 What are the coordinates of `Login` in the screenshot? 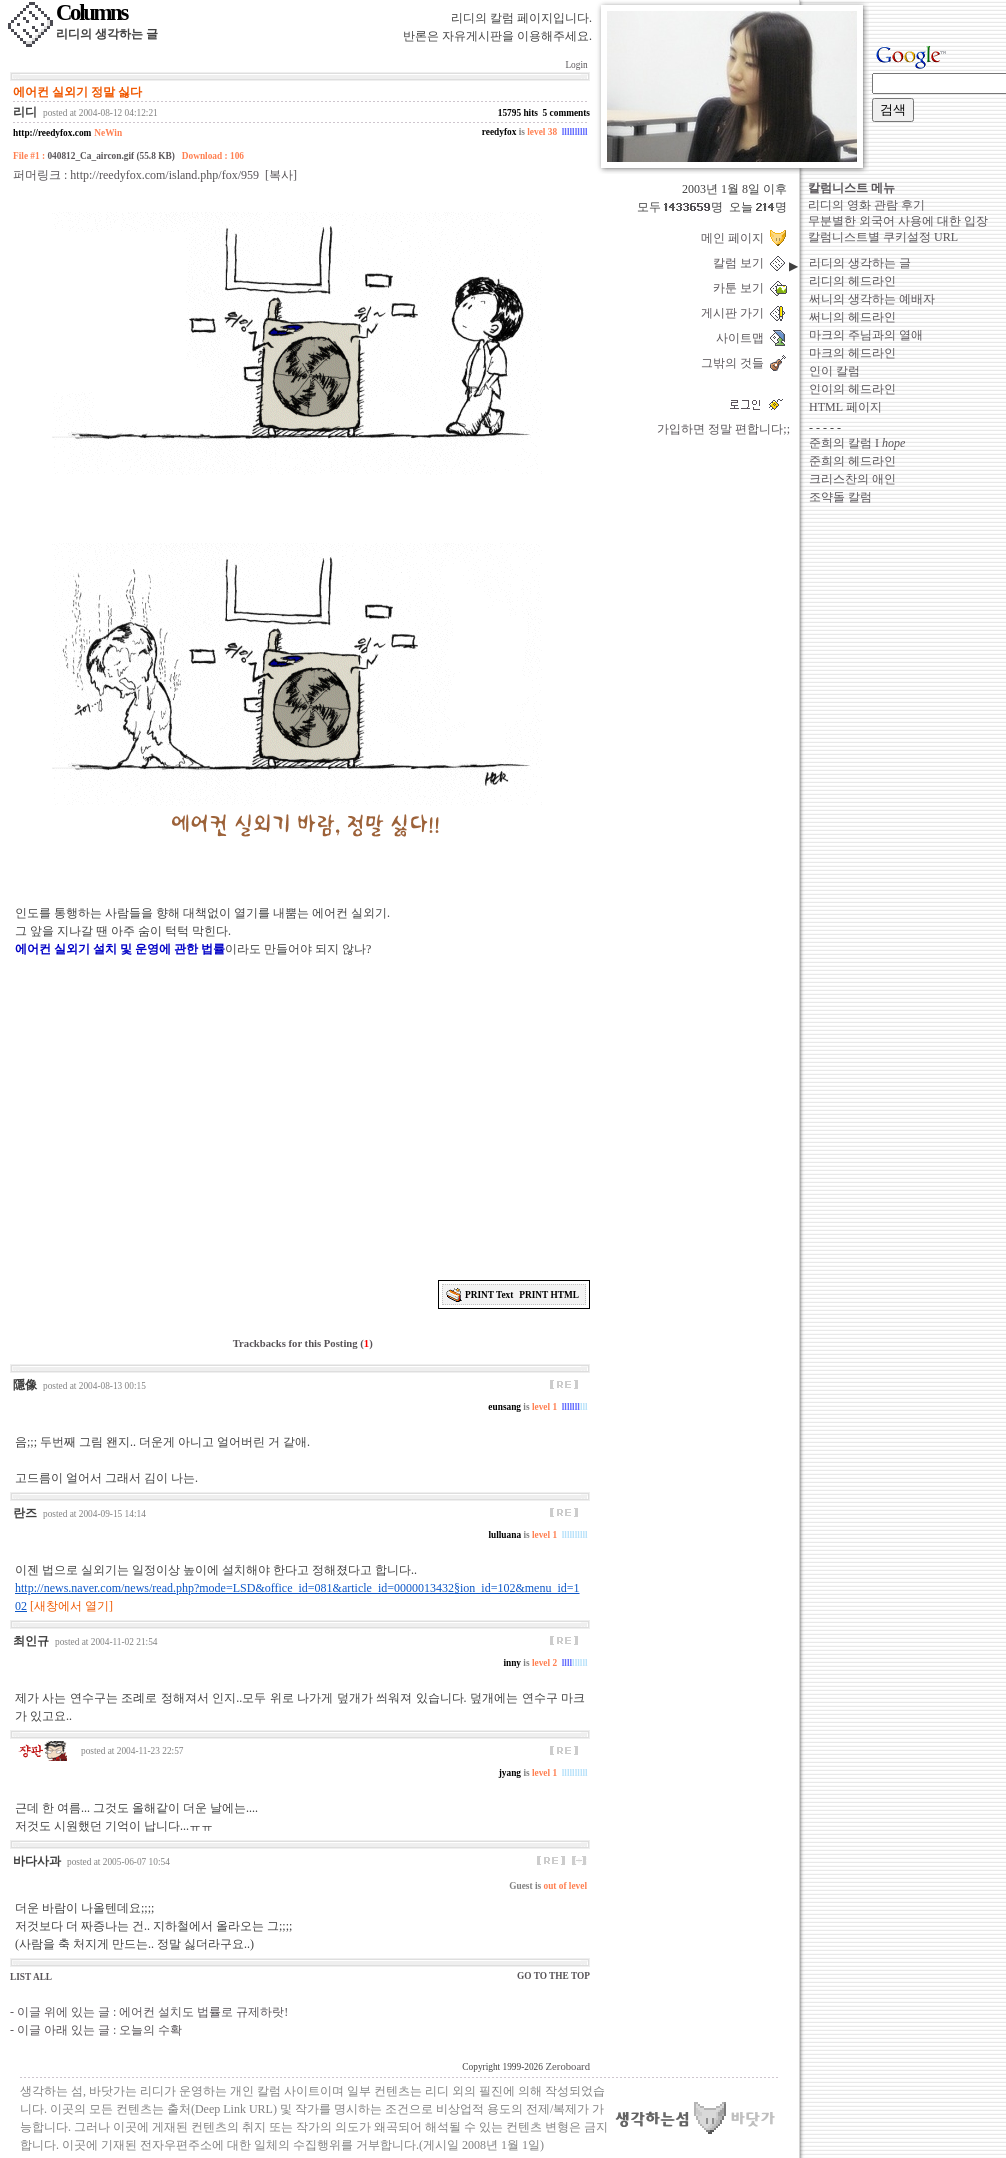 It's located at (576, 65).